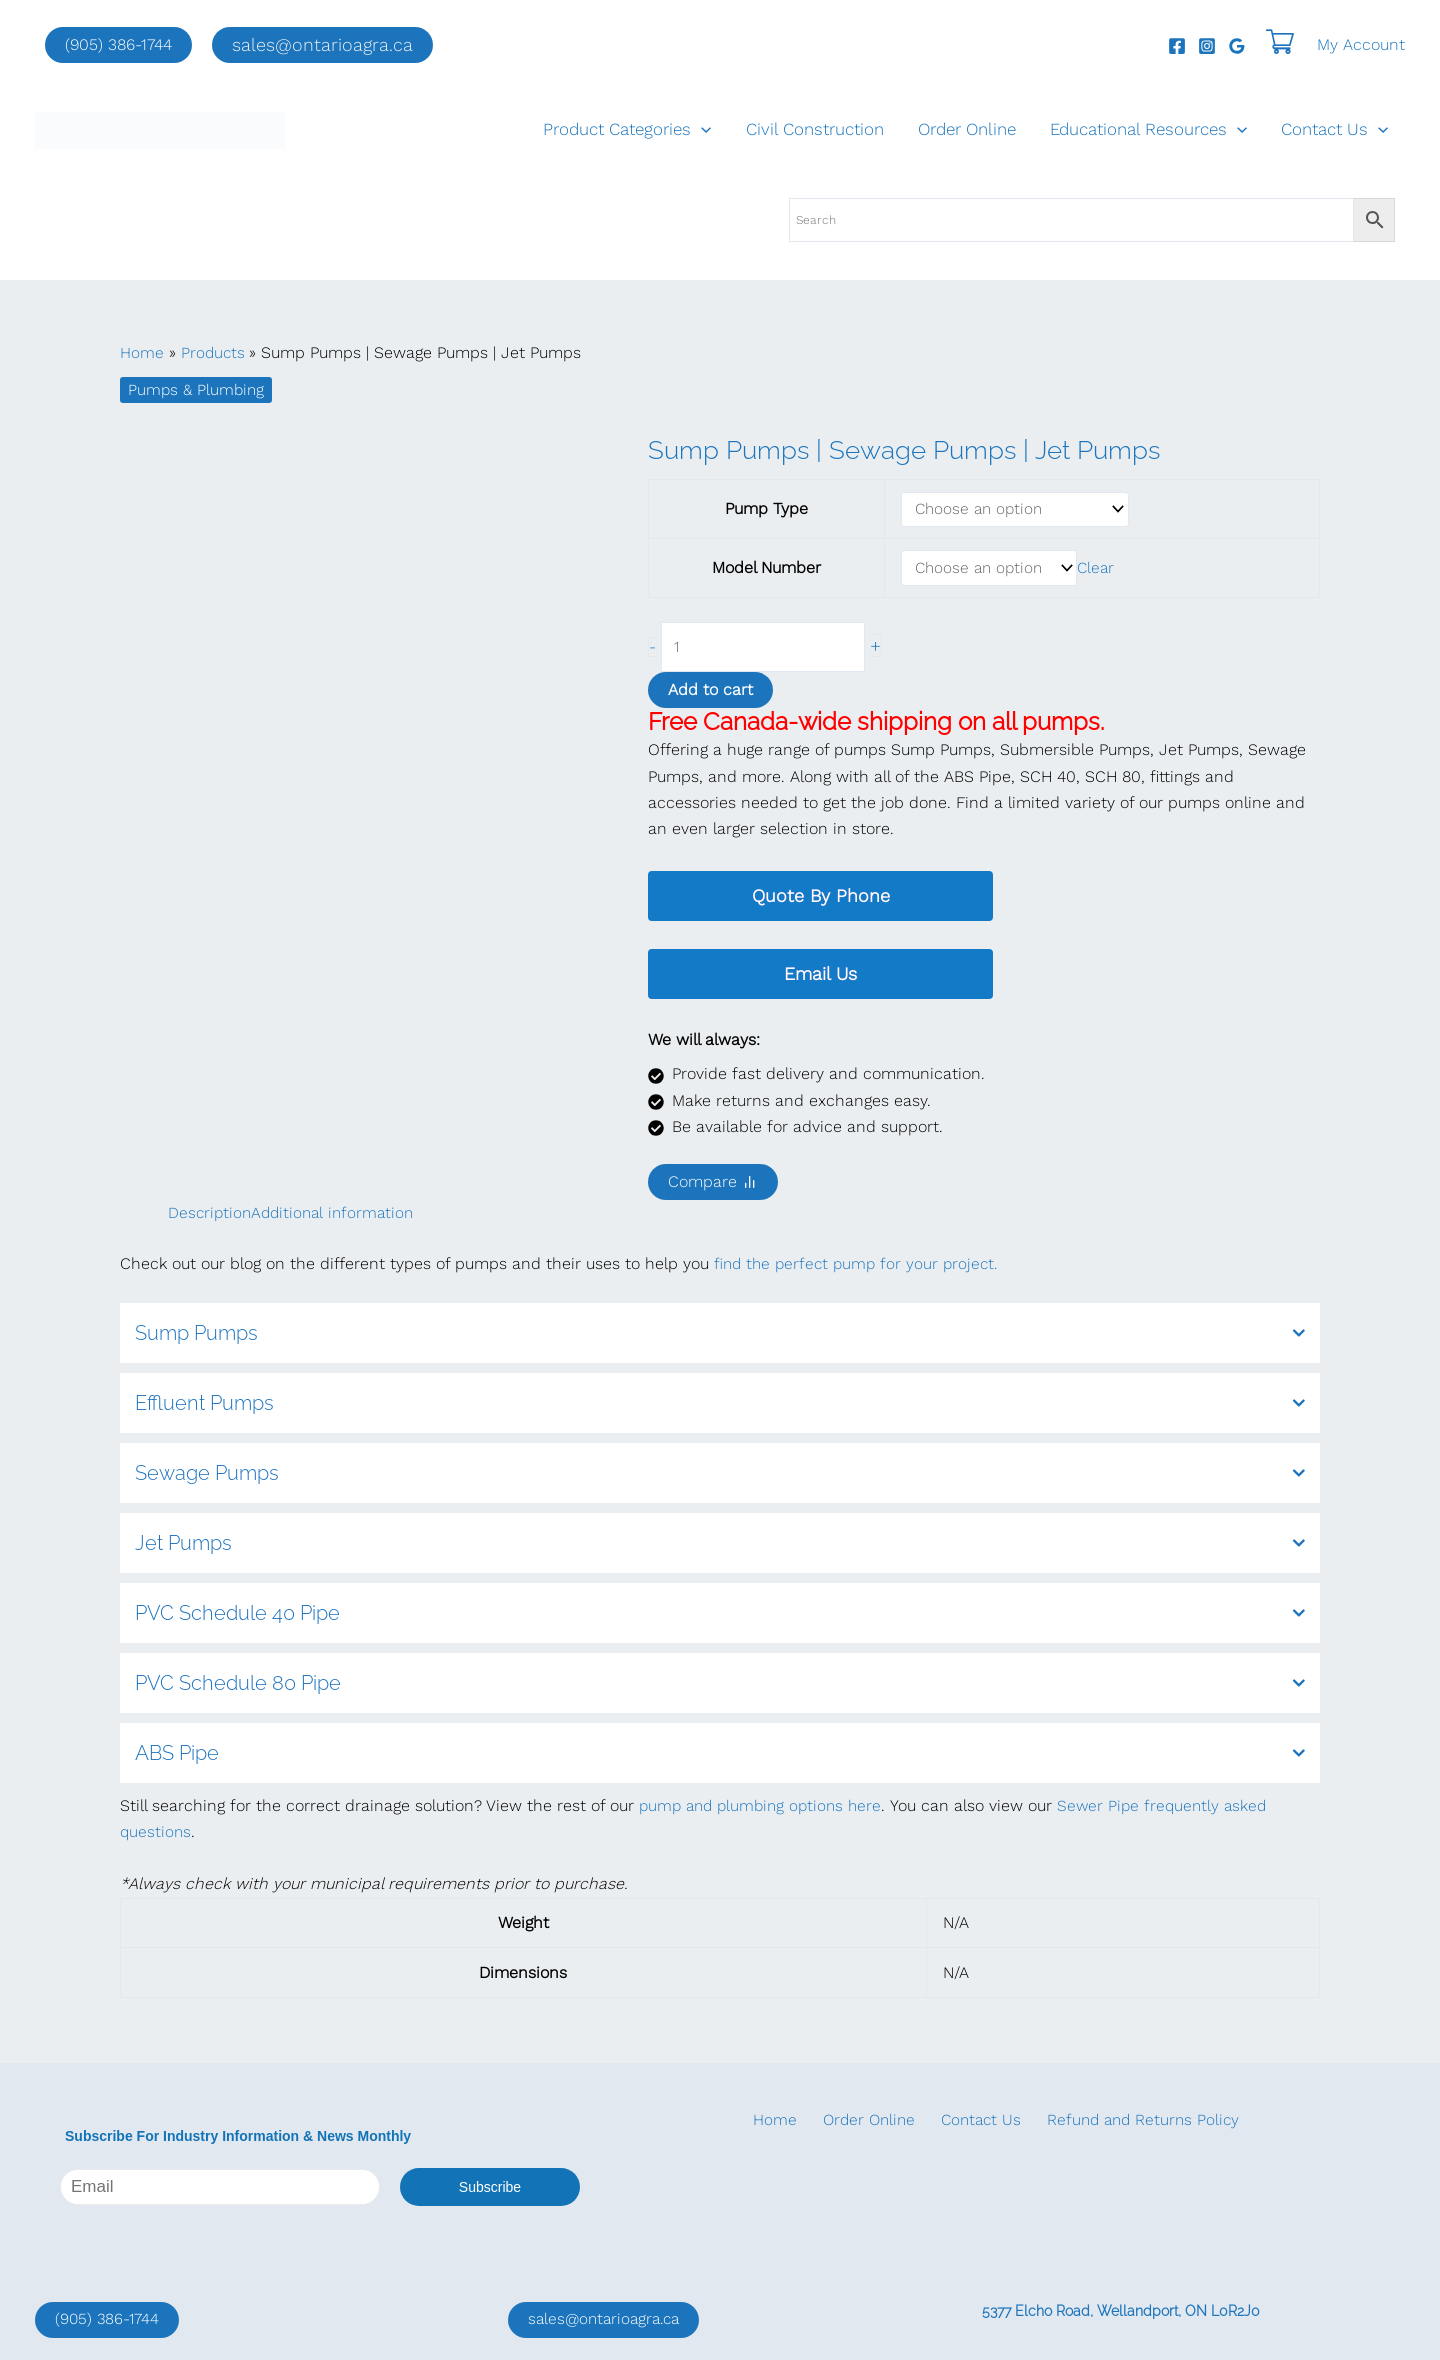 The width and height of the screenshot is (1440, 2360). Describe the element at coordinates (720, 1478) in the screenshot. I see `Sewage Pumps` at that location.